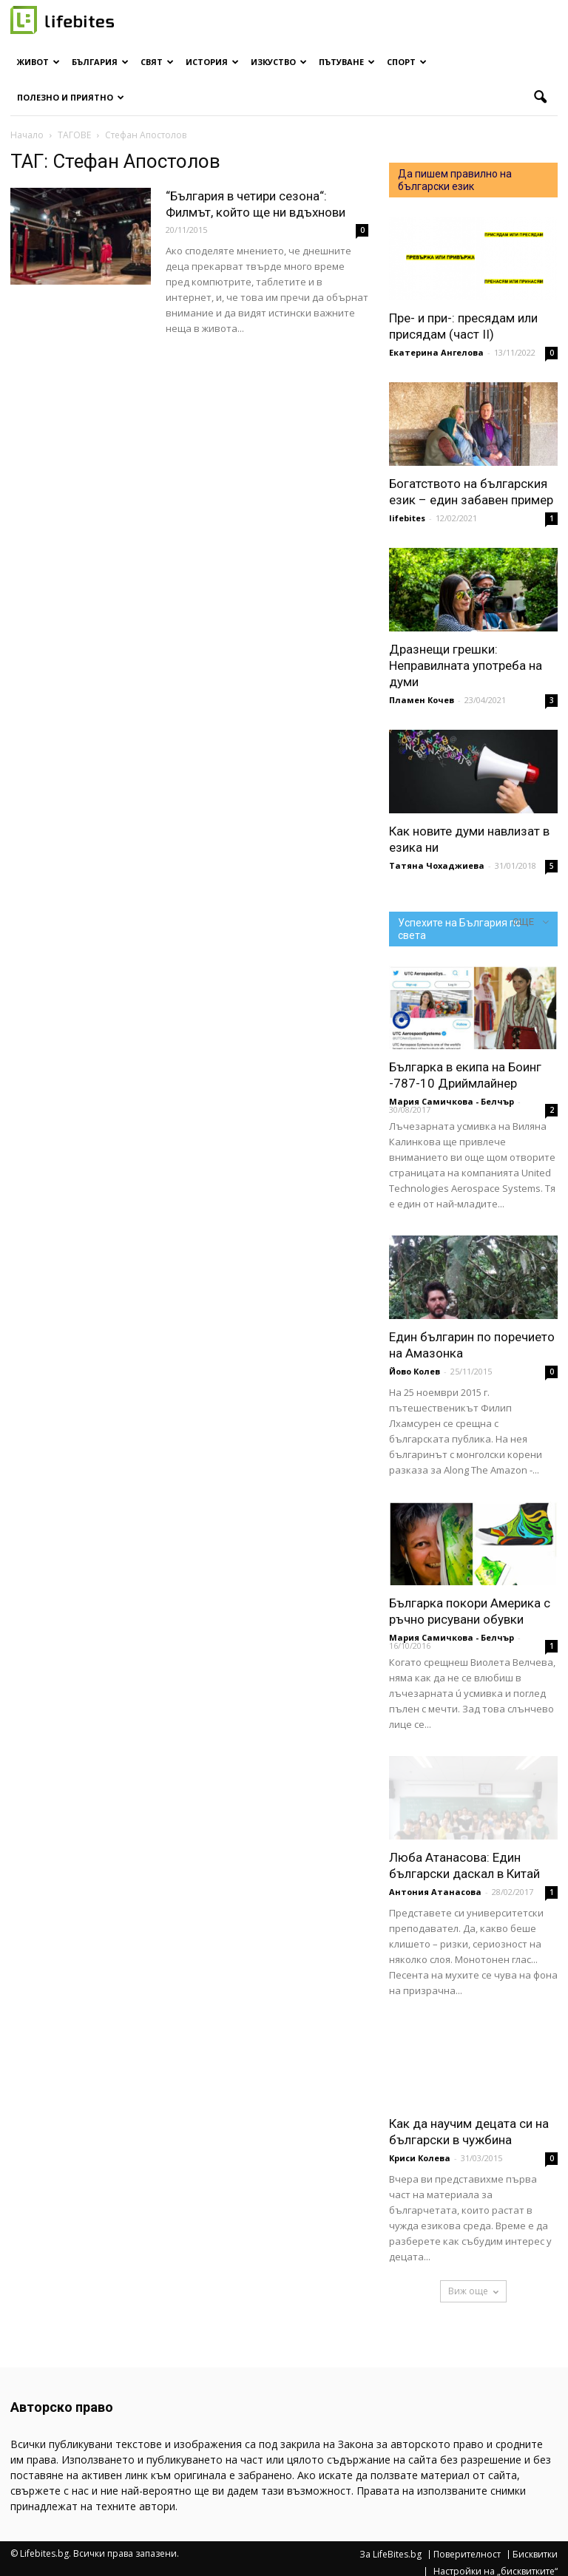  Describe the element at coordinates (459, 929) in the screenshot. I see `Успехите на България по света` at that location.